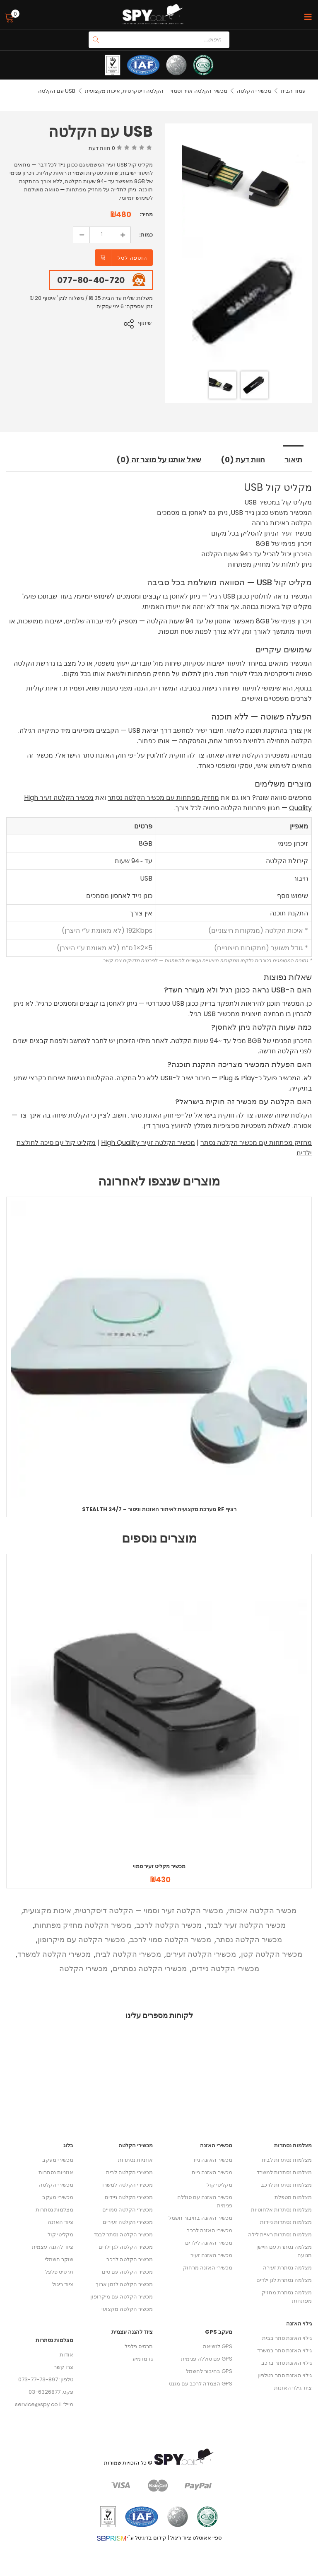  I want to click on מכשיר הקלטה לגן ילדים, so click(126, 2248).